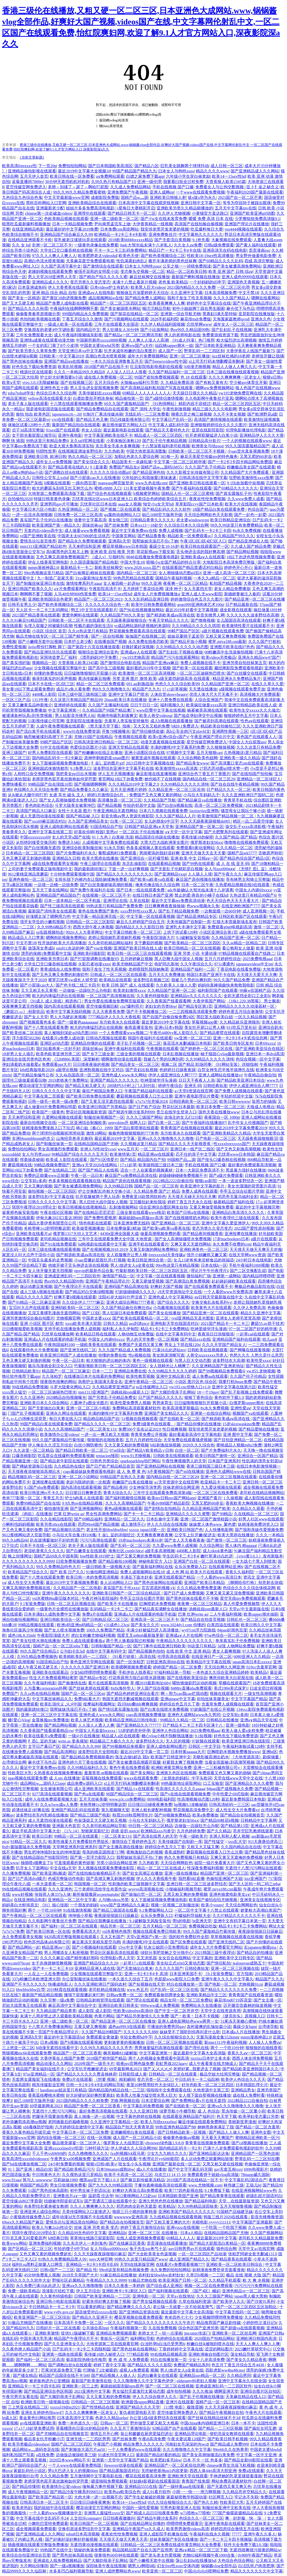 This screenshot has width=287, height=2576. What do you see at coordinates (116, 1535) in the screenshot?
I see `扌喿辶畐的详细经过` at bounding box center [116, 1535].